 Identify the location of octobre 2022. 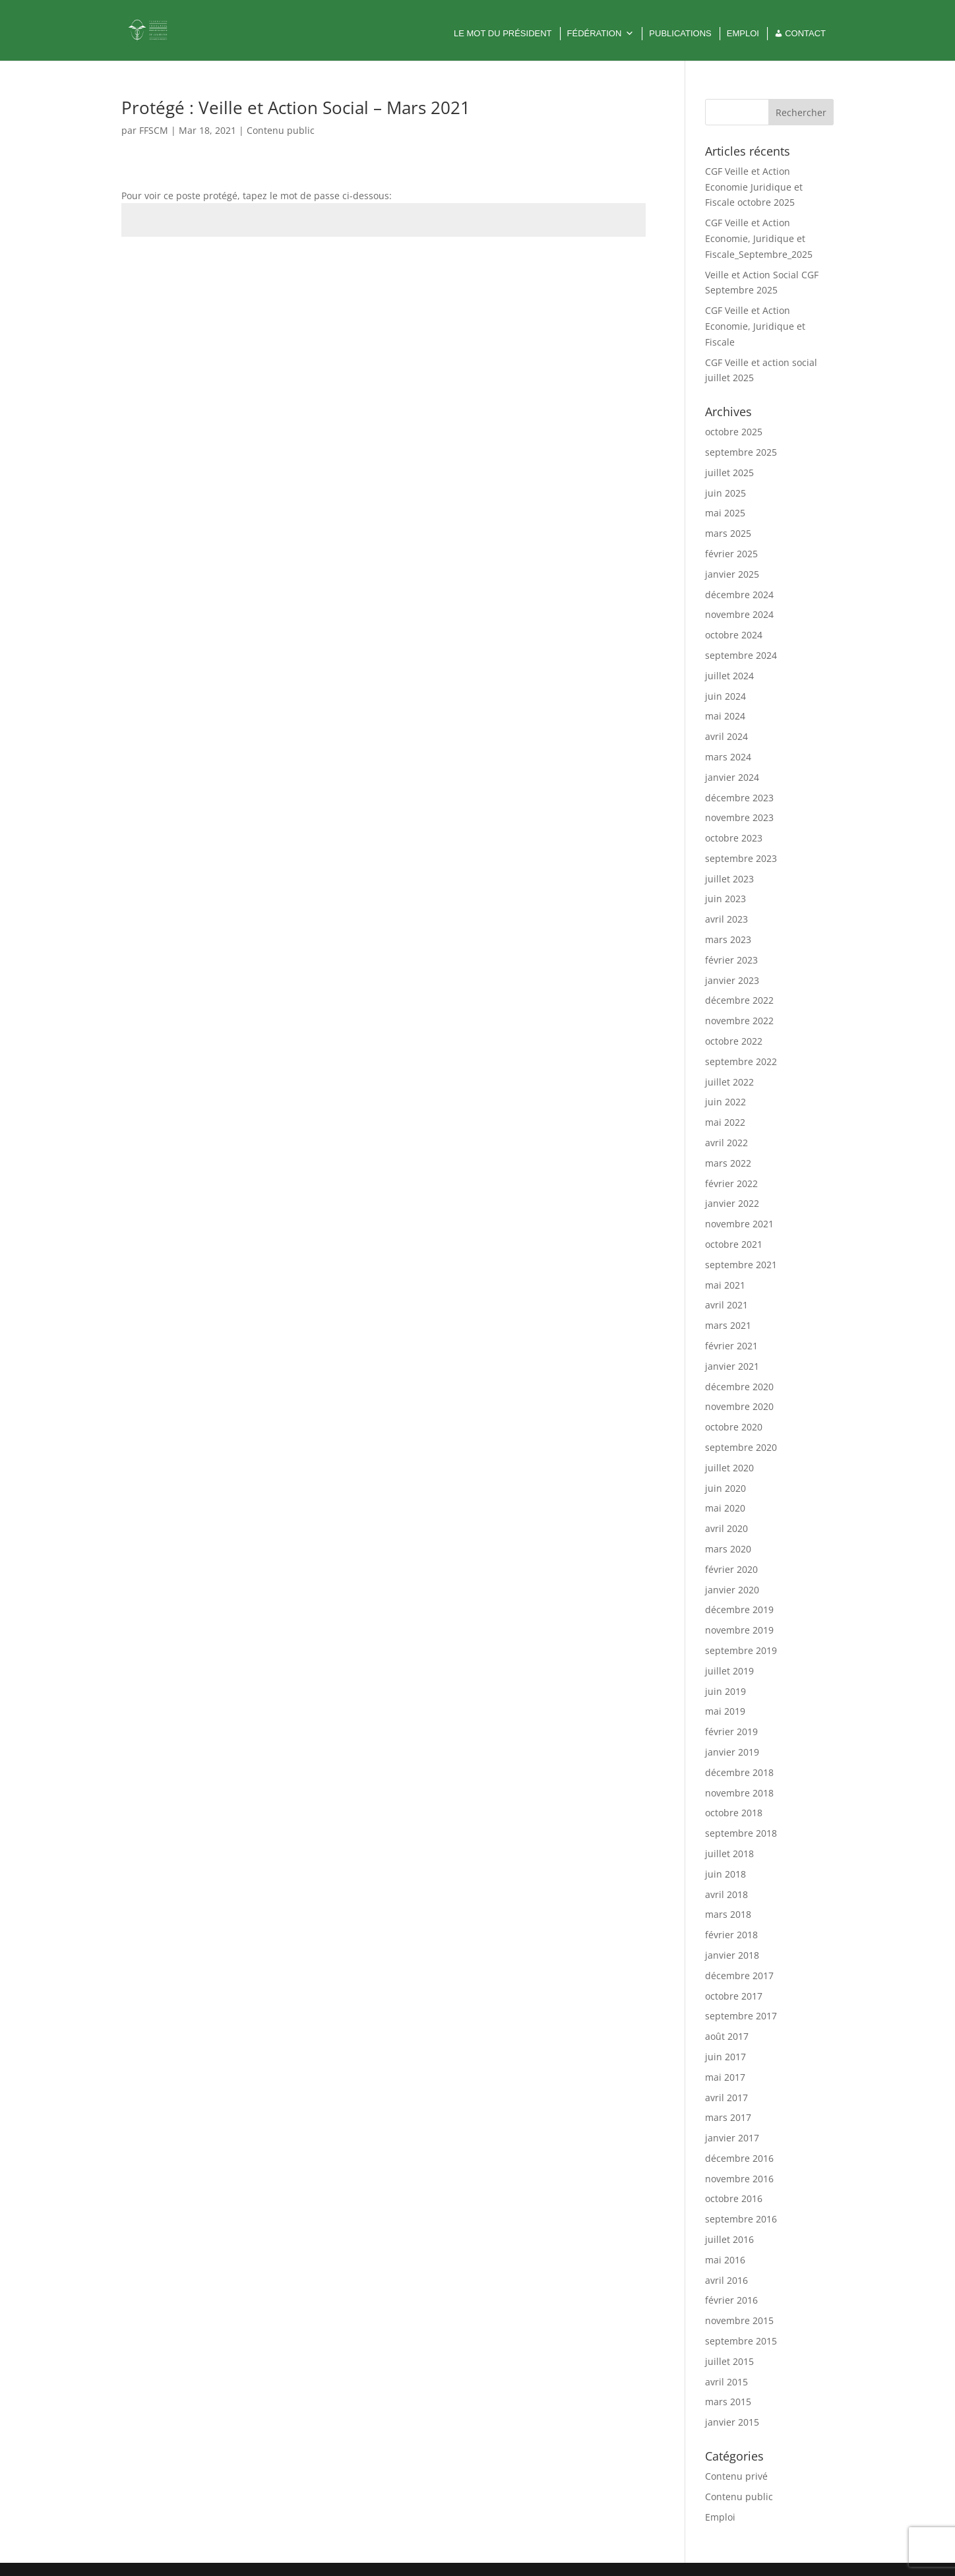
(733, 1041).